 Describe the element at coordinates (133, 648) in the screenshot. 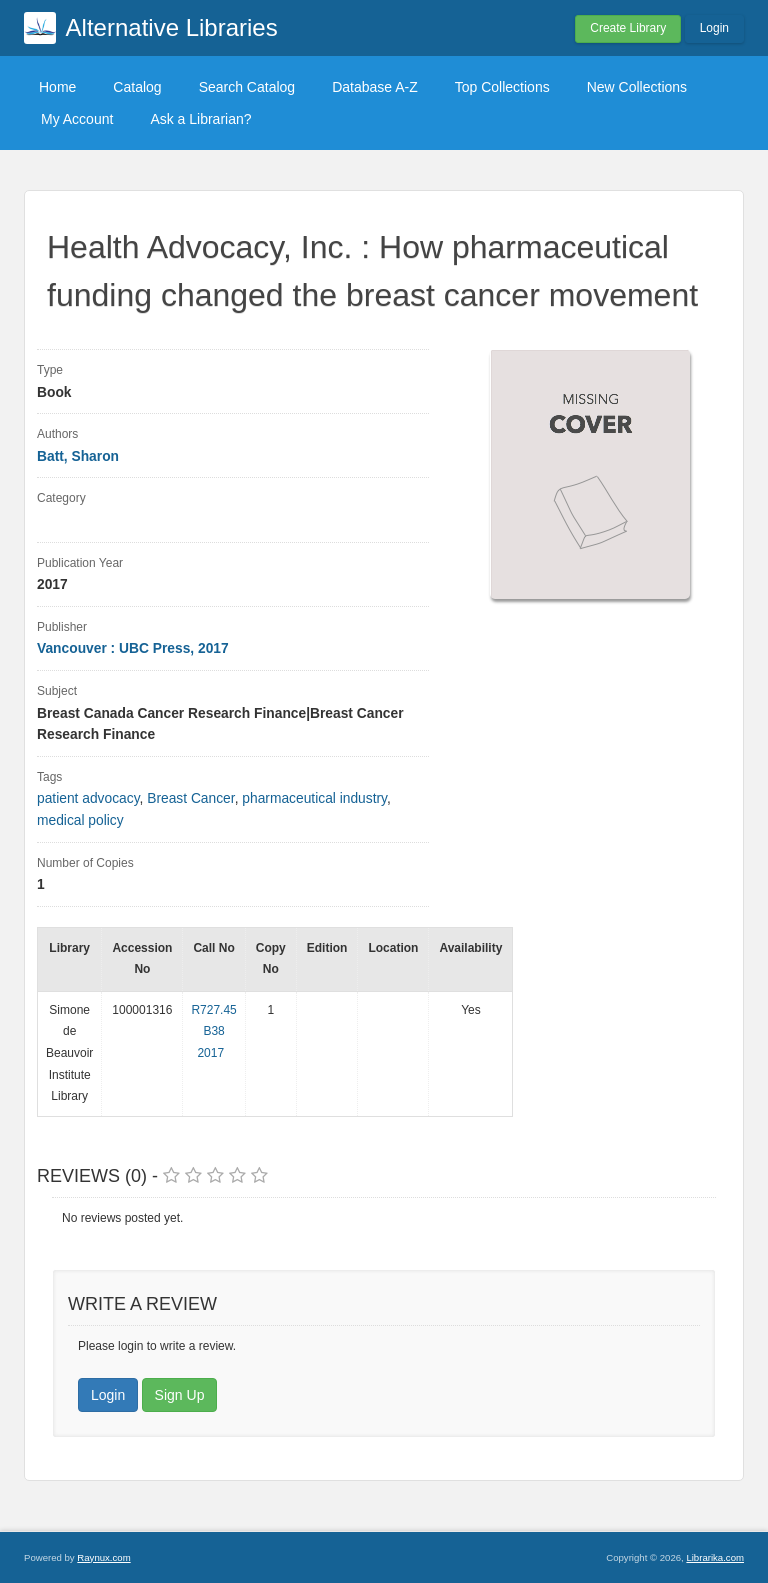

I see `Vancouver : UBC Press, 2017` at that location.